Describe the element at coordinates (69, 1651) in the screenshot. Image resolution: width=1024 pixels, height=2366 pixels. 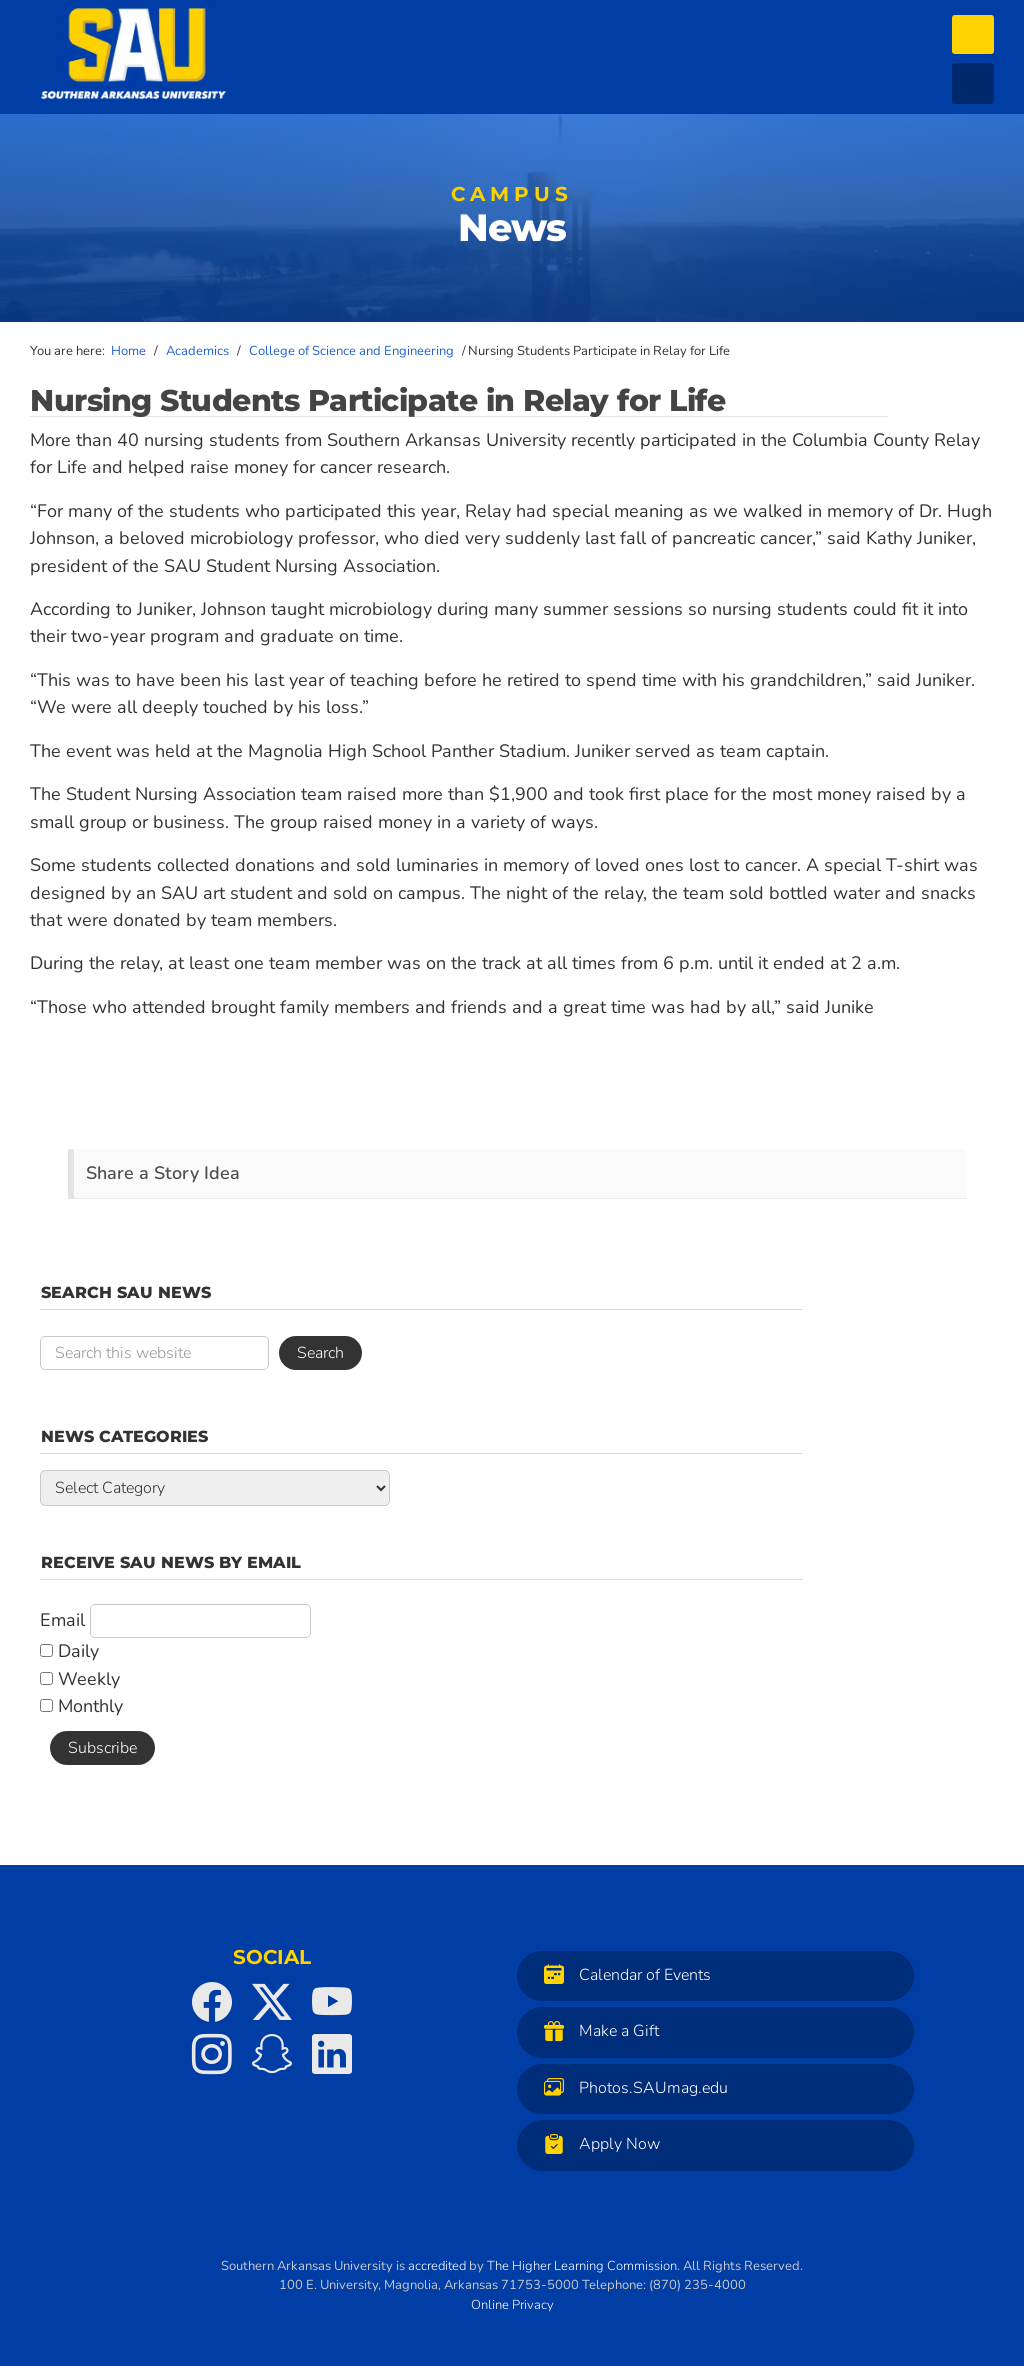
I see `Daily` at that location.